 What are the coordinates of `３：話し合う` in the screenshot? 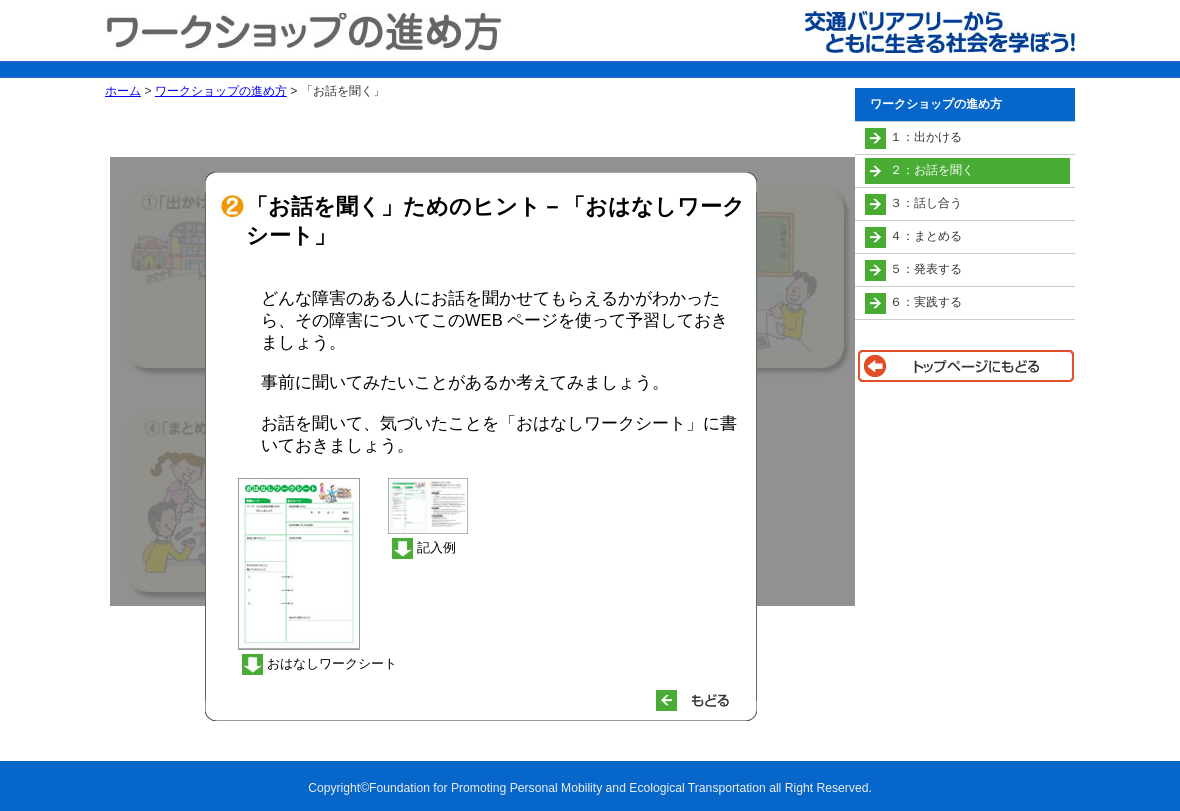 It's located at (926, 203).